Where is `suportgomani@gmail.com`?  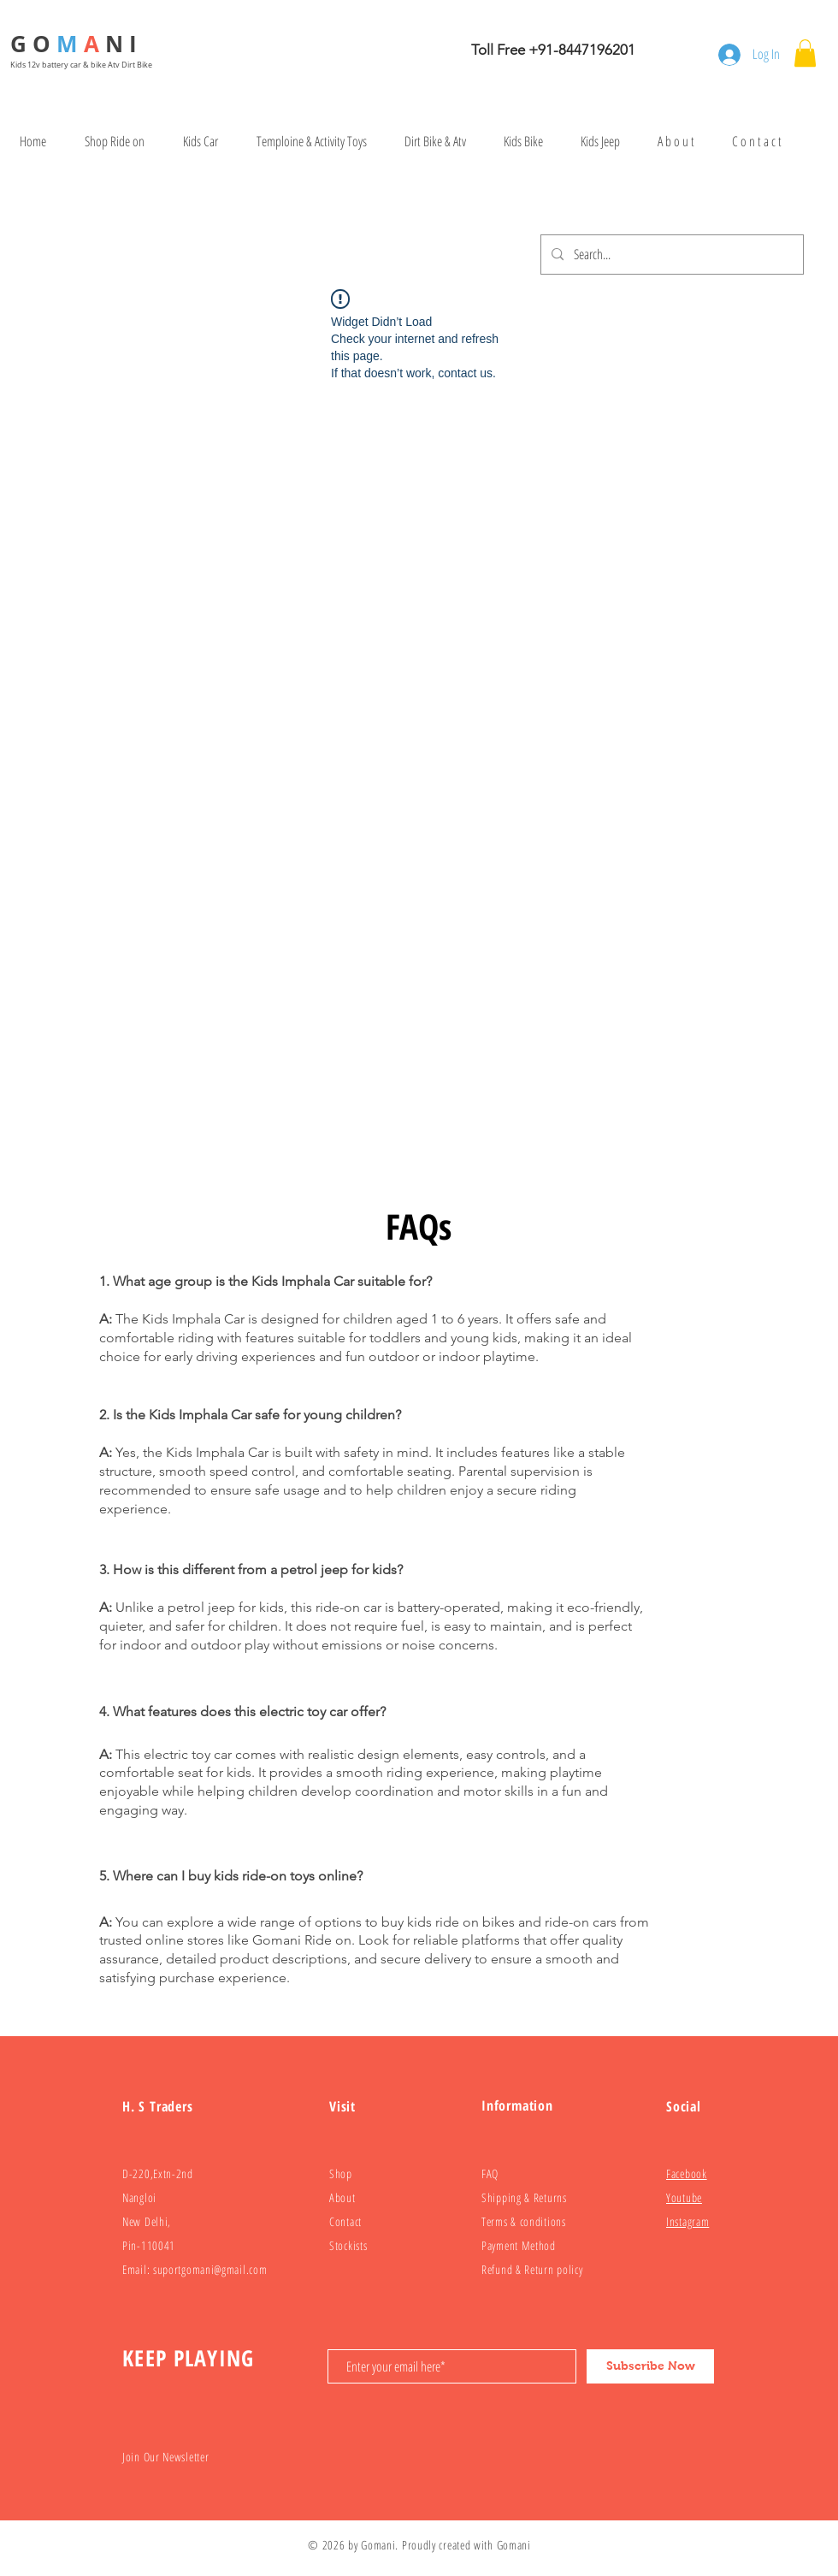 suportgomani@gmail.com is located at coordinates (210, 2269).